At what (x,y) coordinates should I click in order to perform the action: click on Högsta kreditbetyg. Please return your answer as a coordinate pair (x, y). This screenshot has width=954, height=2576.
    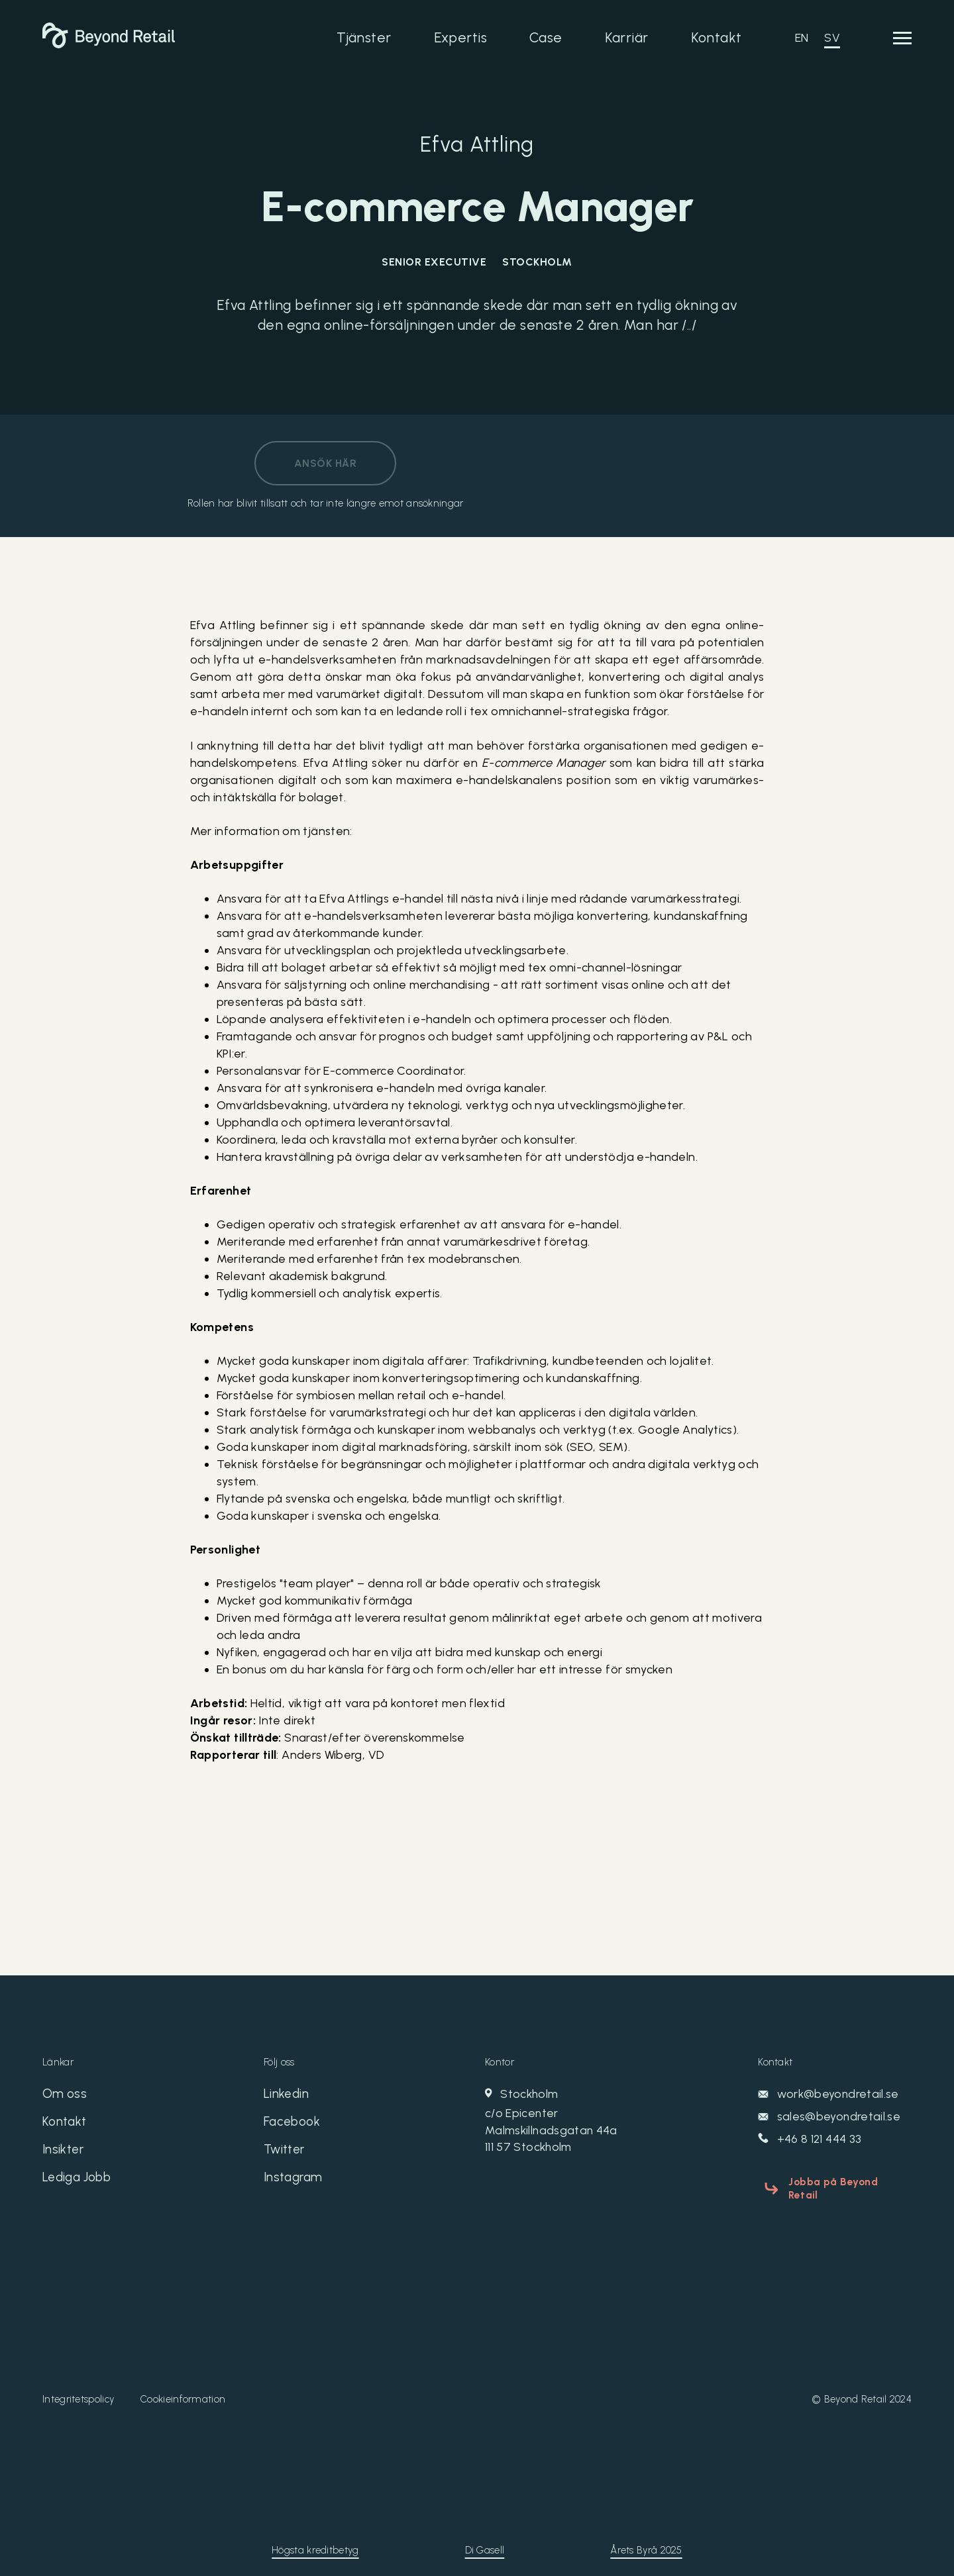
    Looking at the image, I should click on (315, 2537).